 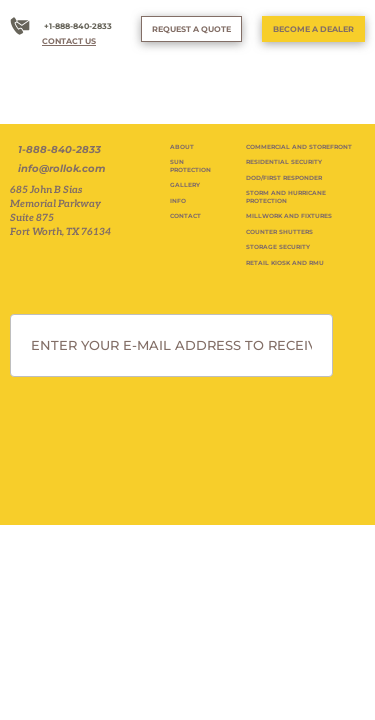 I want to click on STORAGE SECURITY, so click(x=278, y=247).